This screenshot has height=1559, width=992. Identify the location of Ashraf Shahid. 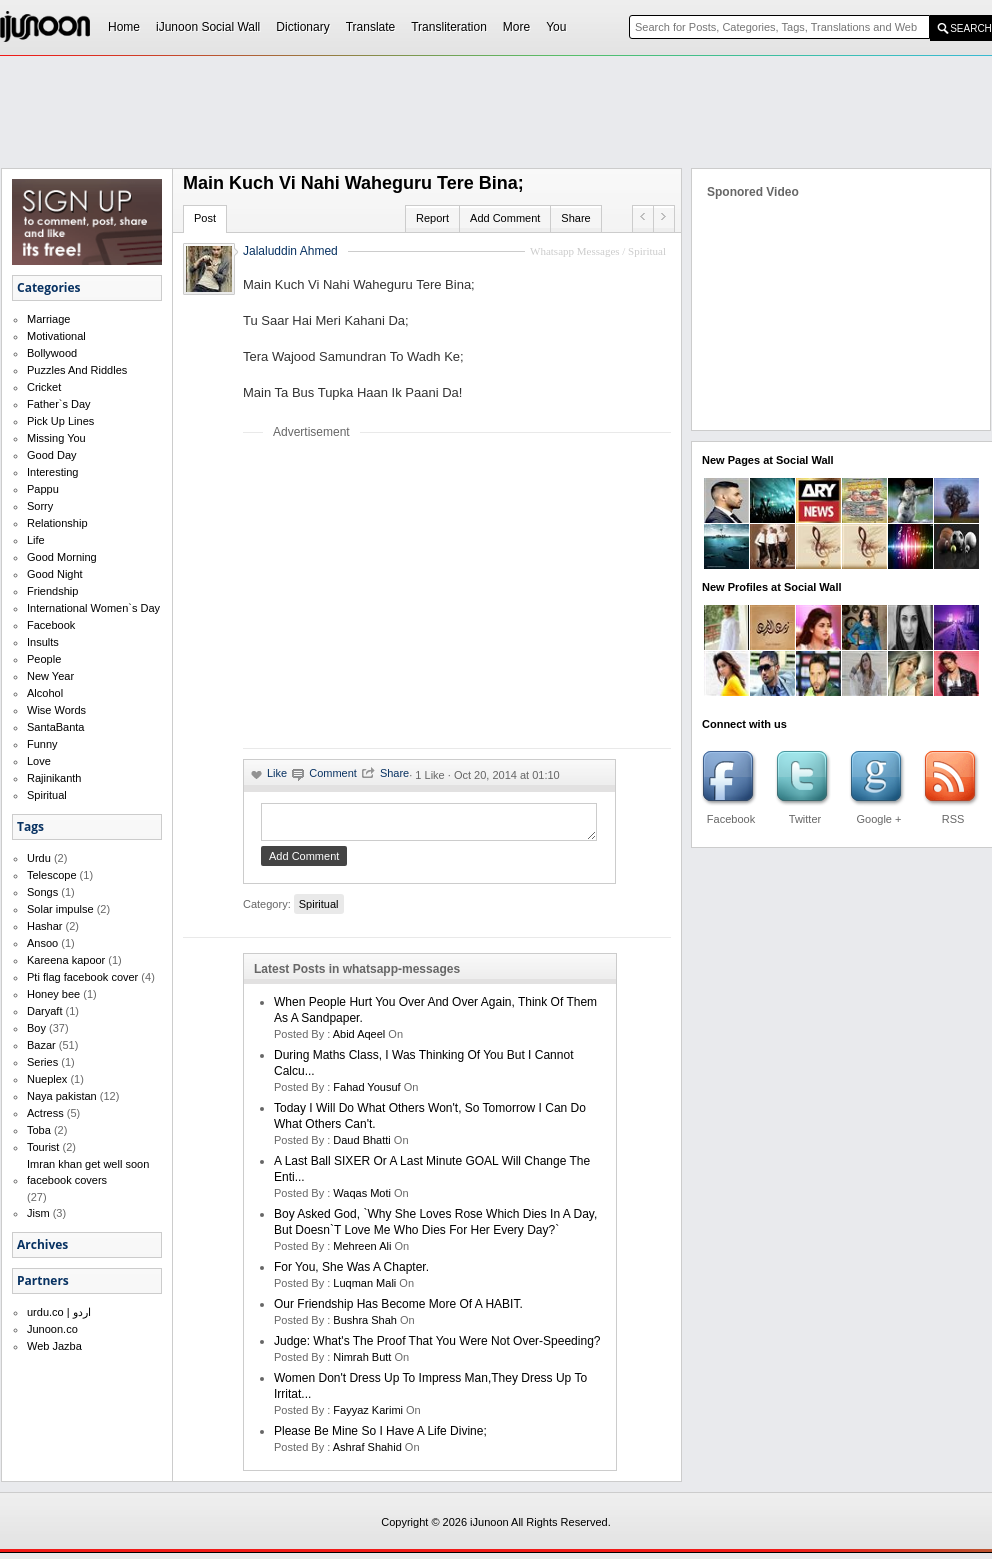
(367, 1453).